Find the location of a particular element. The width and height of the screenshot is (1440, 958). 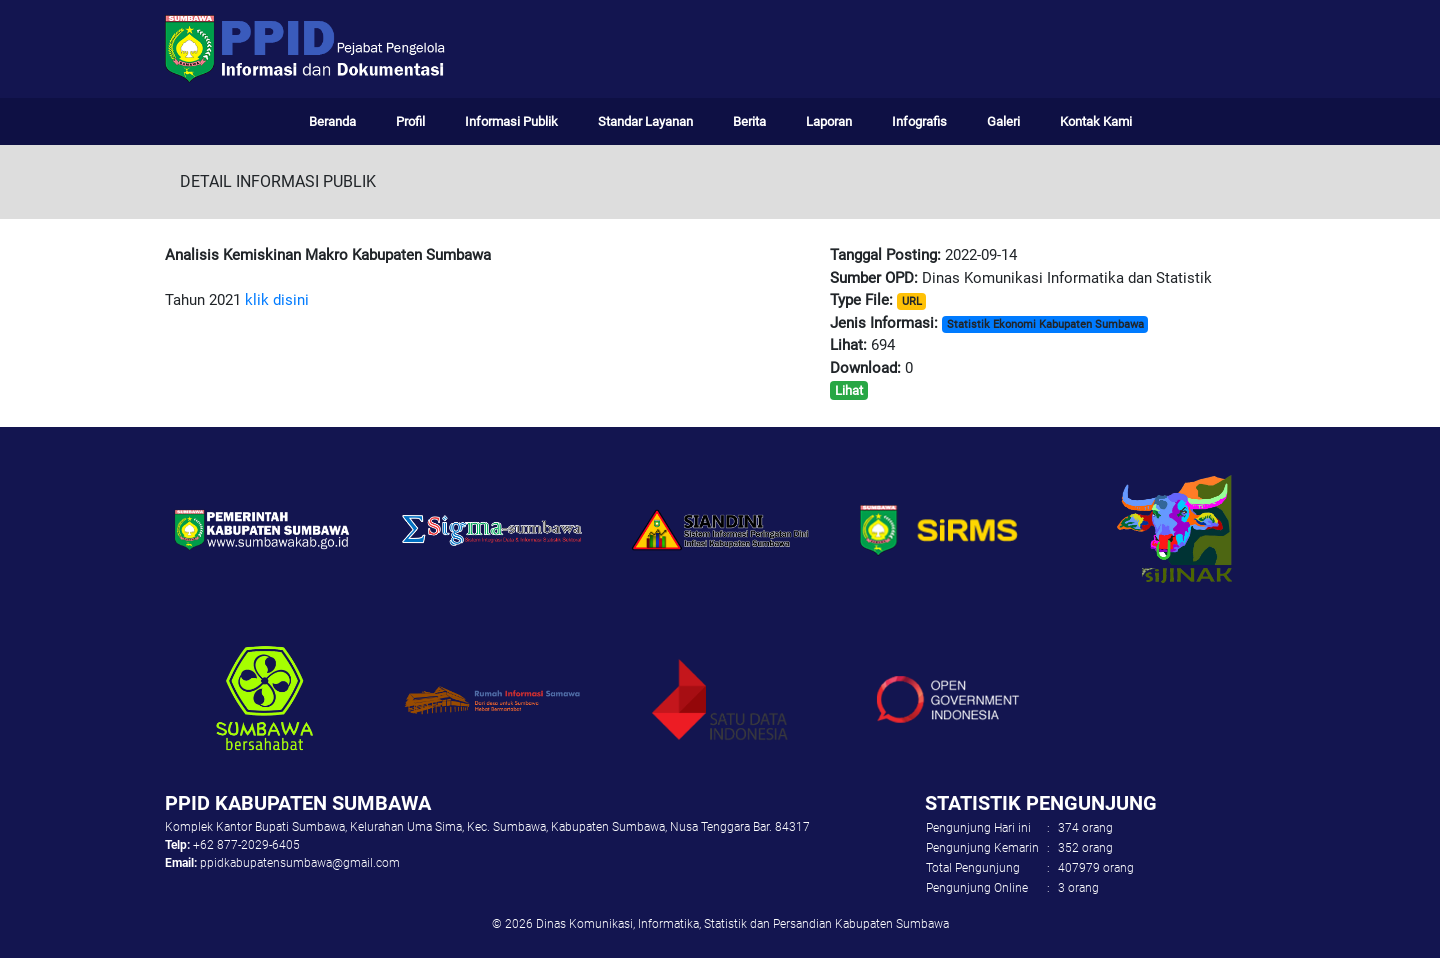

Kontak Kami is located at coordinates (1096, 121).